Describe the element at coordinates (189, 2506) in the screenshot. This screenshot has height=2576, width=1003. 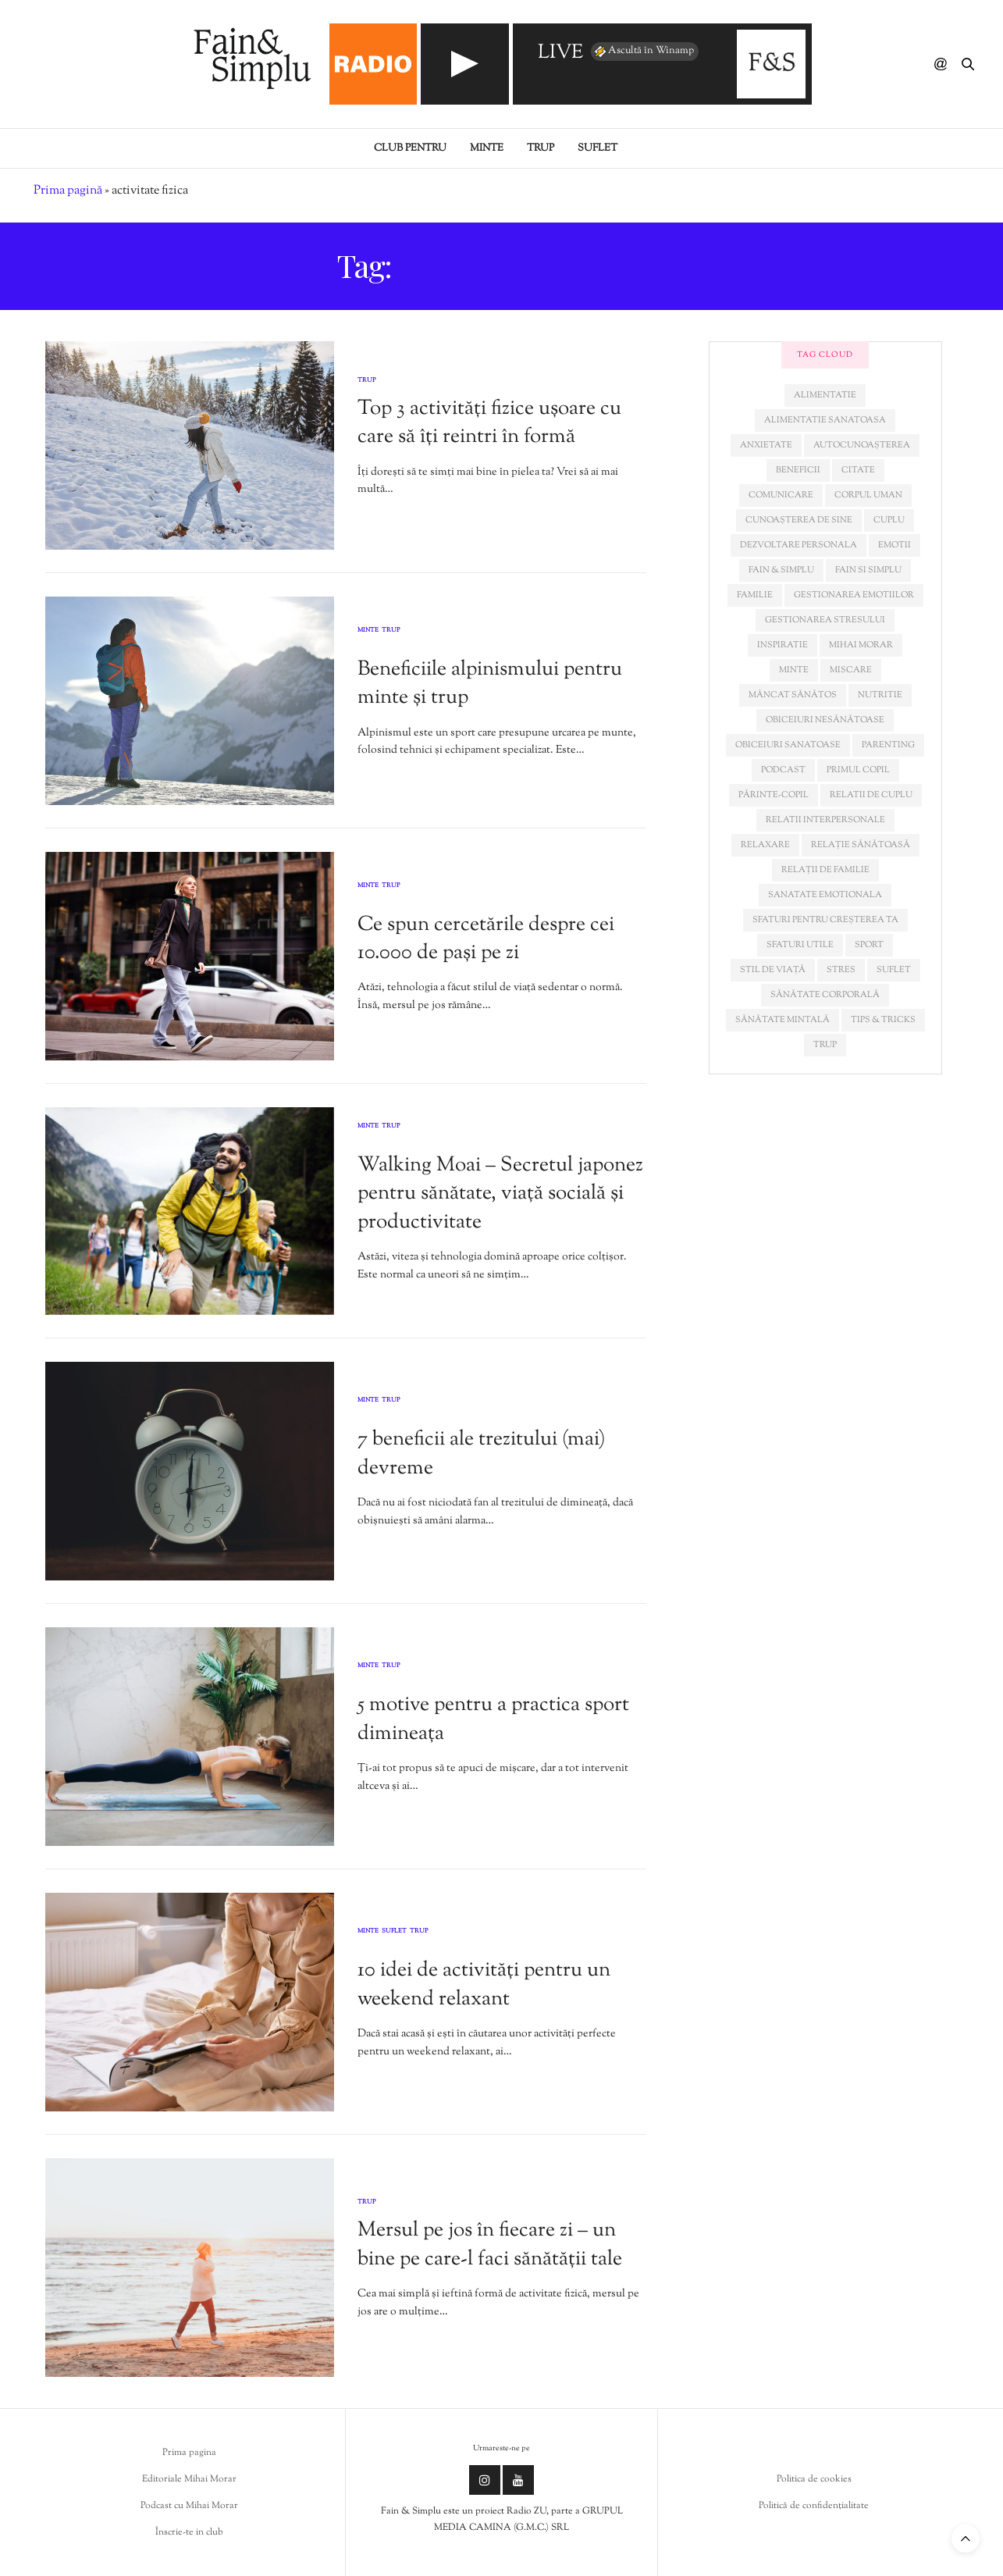
I see `Podcast cu Mihai Morar` at that location.